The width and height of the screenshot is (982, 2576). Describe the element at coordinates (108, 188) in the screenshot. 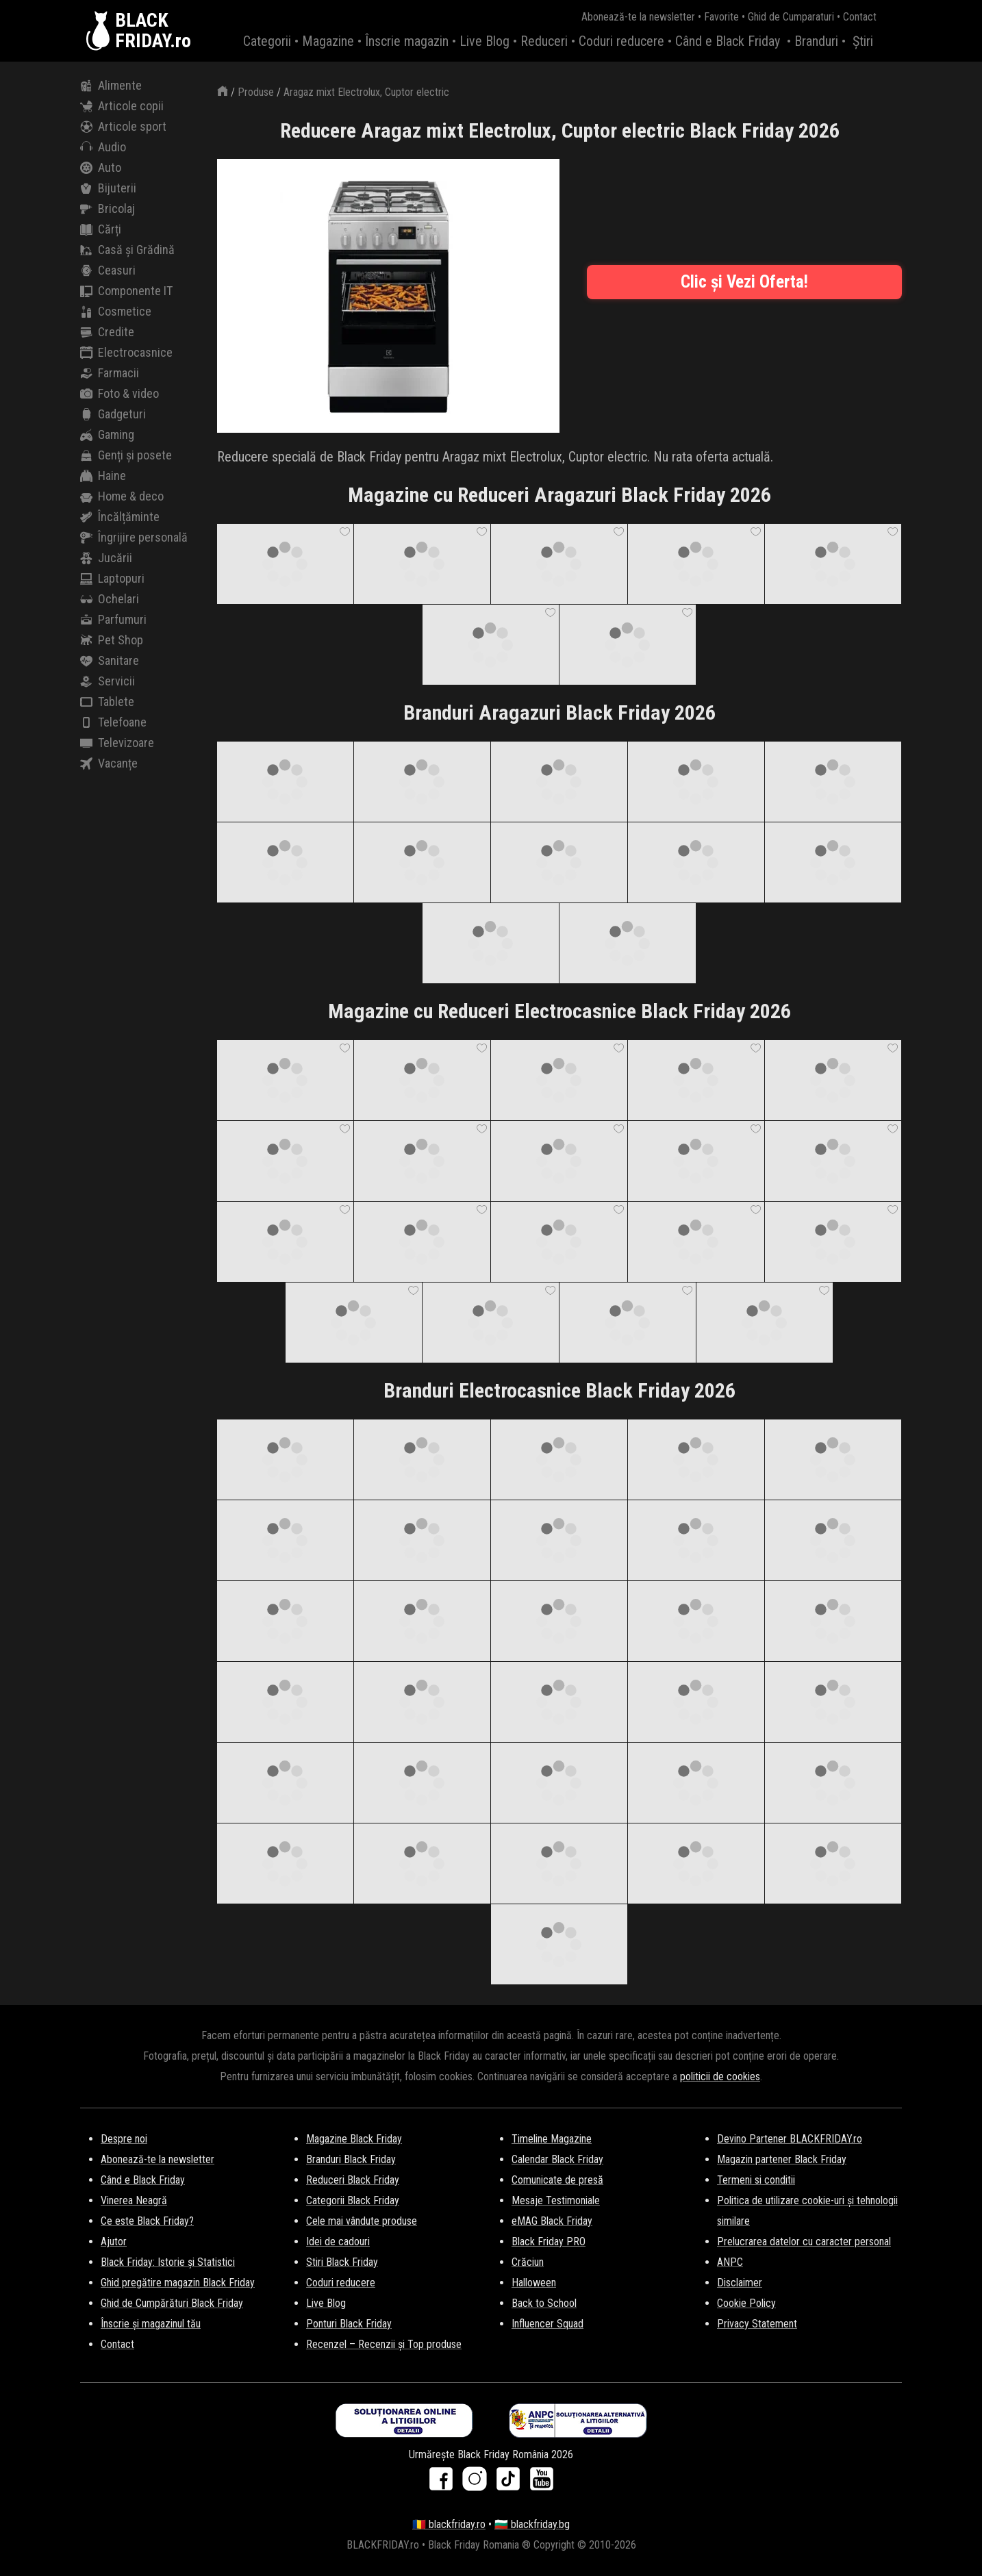

I see `Bijuterii` at that location.